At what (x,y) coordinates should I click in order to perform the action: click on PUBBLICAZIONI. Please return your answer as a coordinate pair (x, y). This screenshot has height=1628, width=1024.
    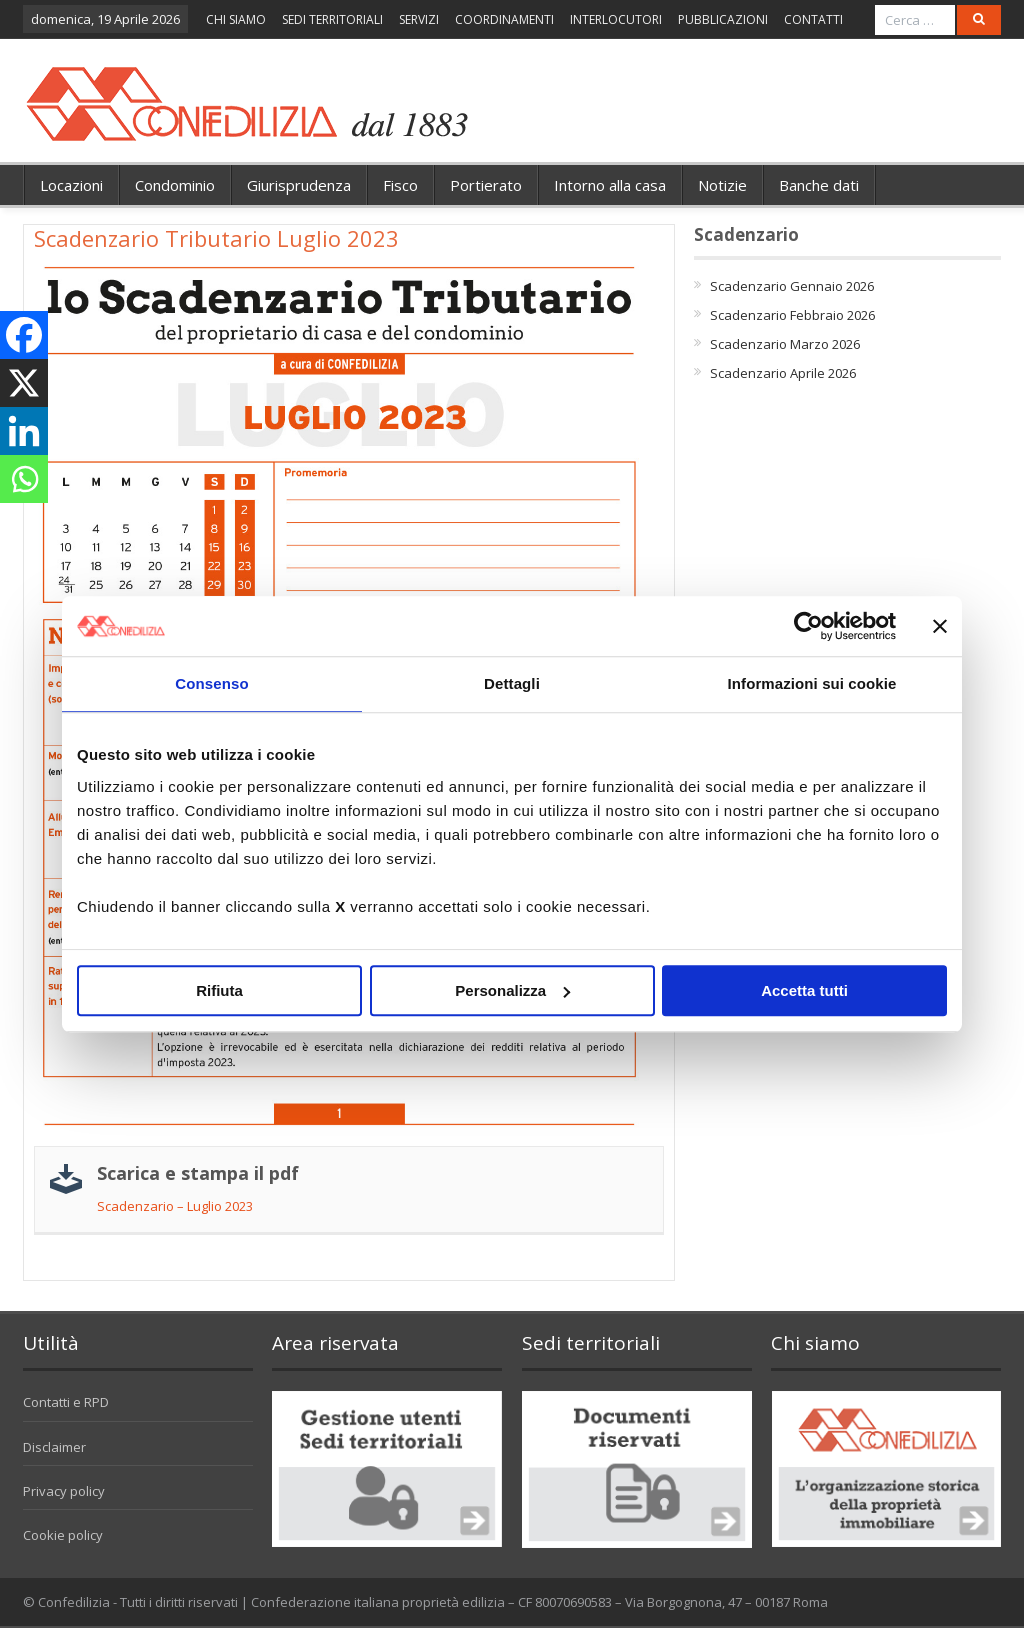
    Looking at the image, I should click on (723, 19).